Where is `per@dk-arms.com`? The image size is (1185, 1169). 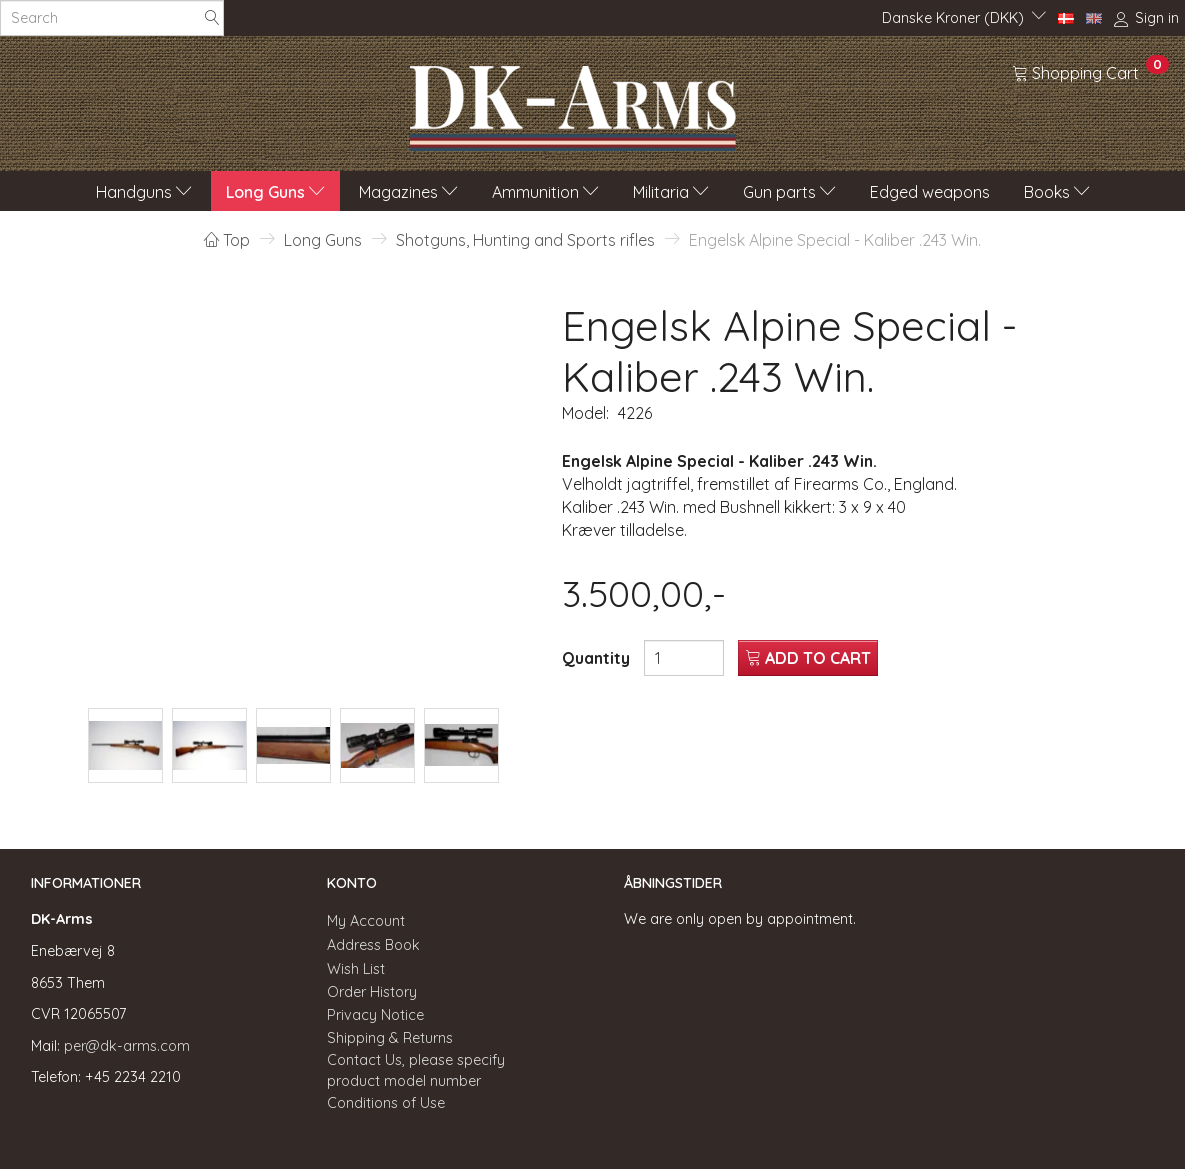
per@dk-arms.com is located at coordinates (127, 1046).